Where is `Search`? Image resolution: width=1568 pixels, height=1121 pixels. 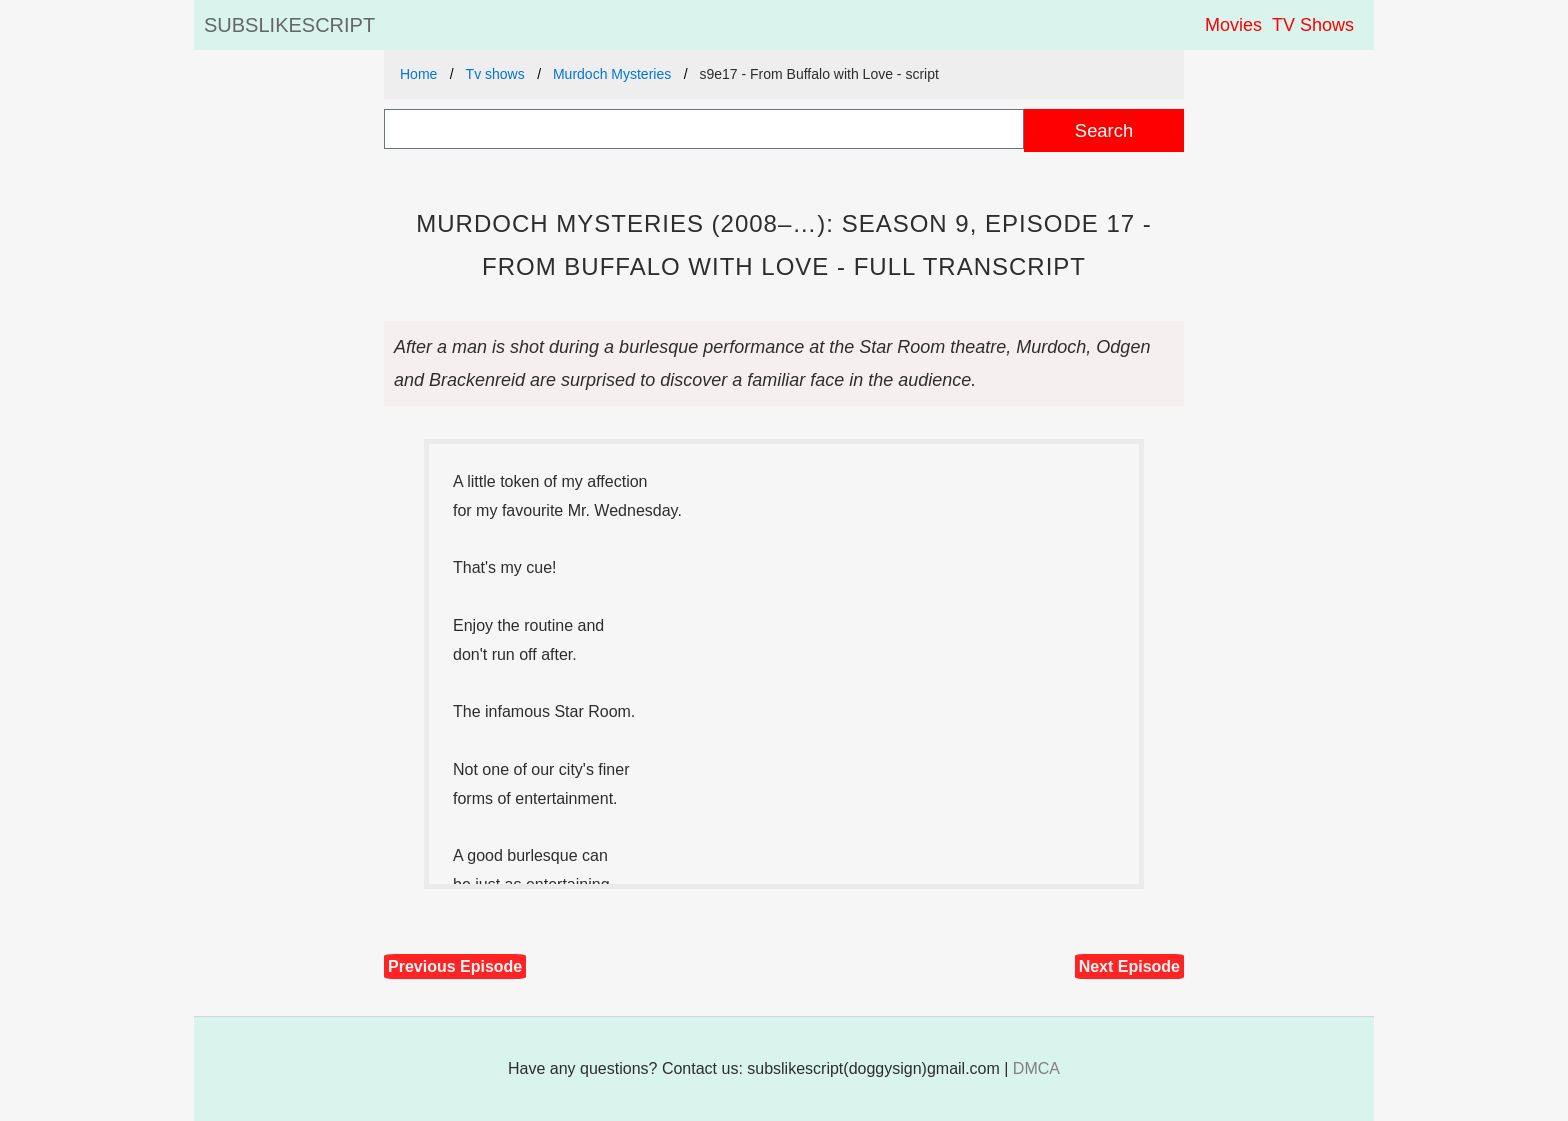 Search is located at coordinates (1104, 130).